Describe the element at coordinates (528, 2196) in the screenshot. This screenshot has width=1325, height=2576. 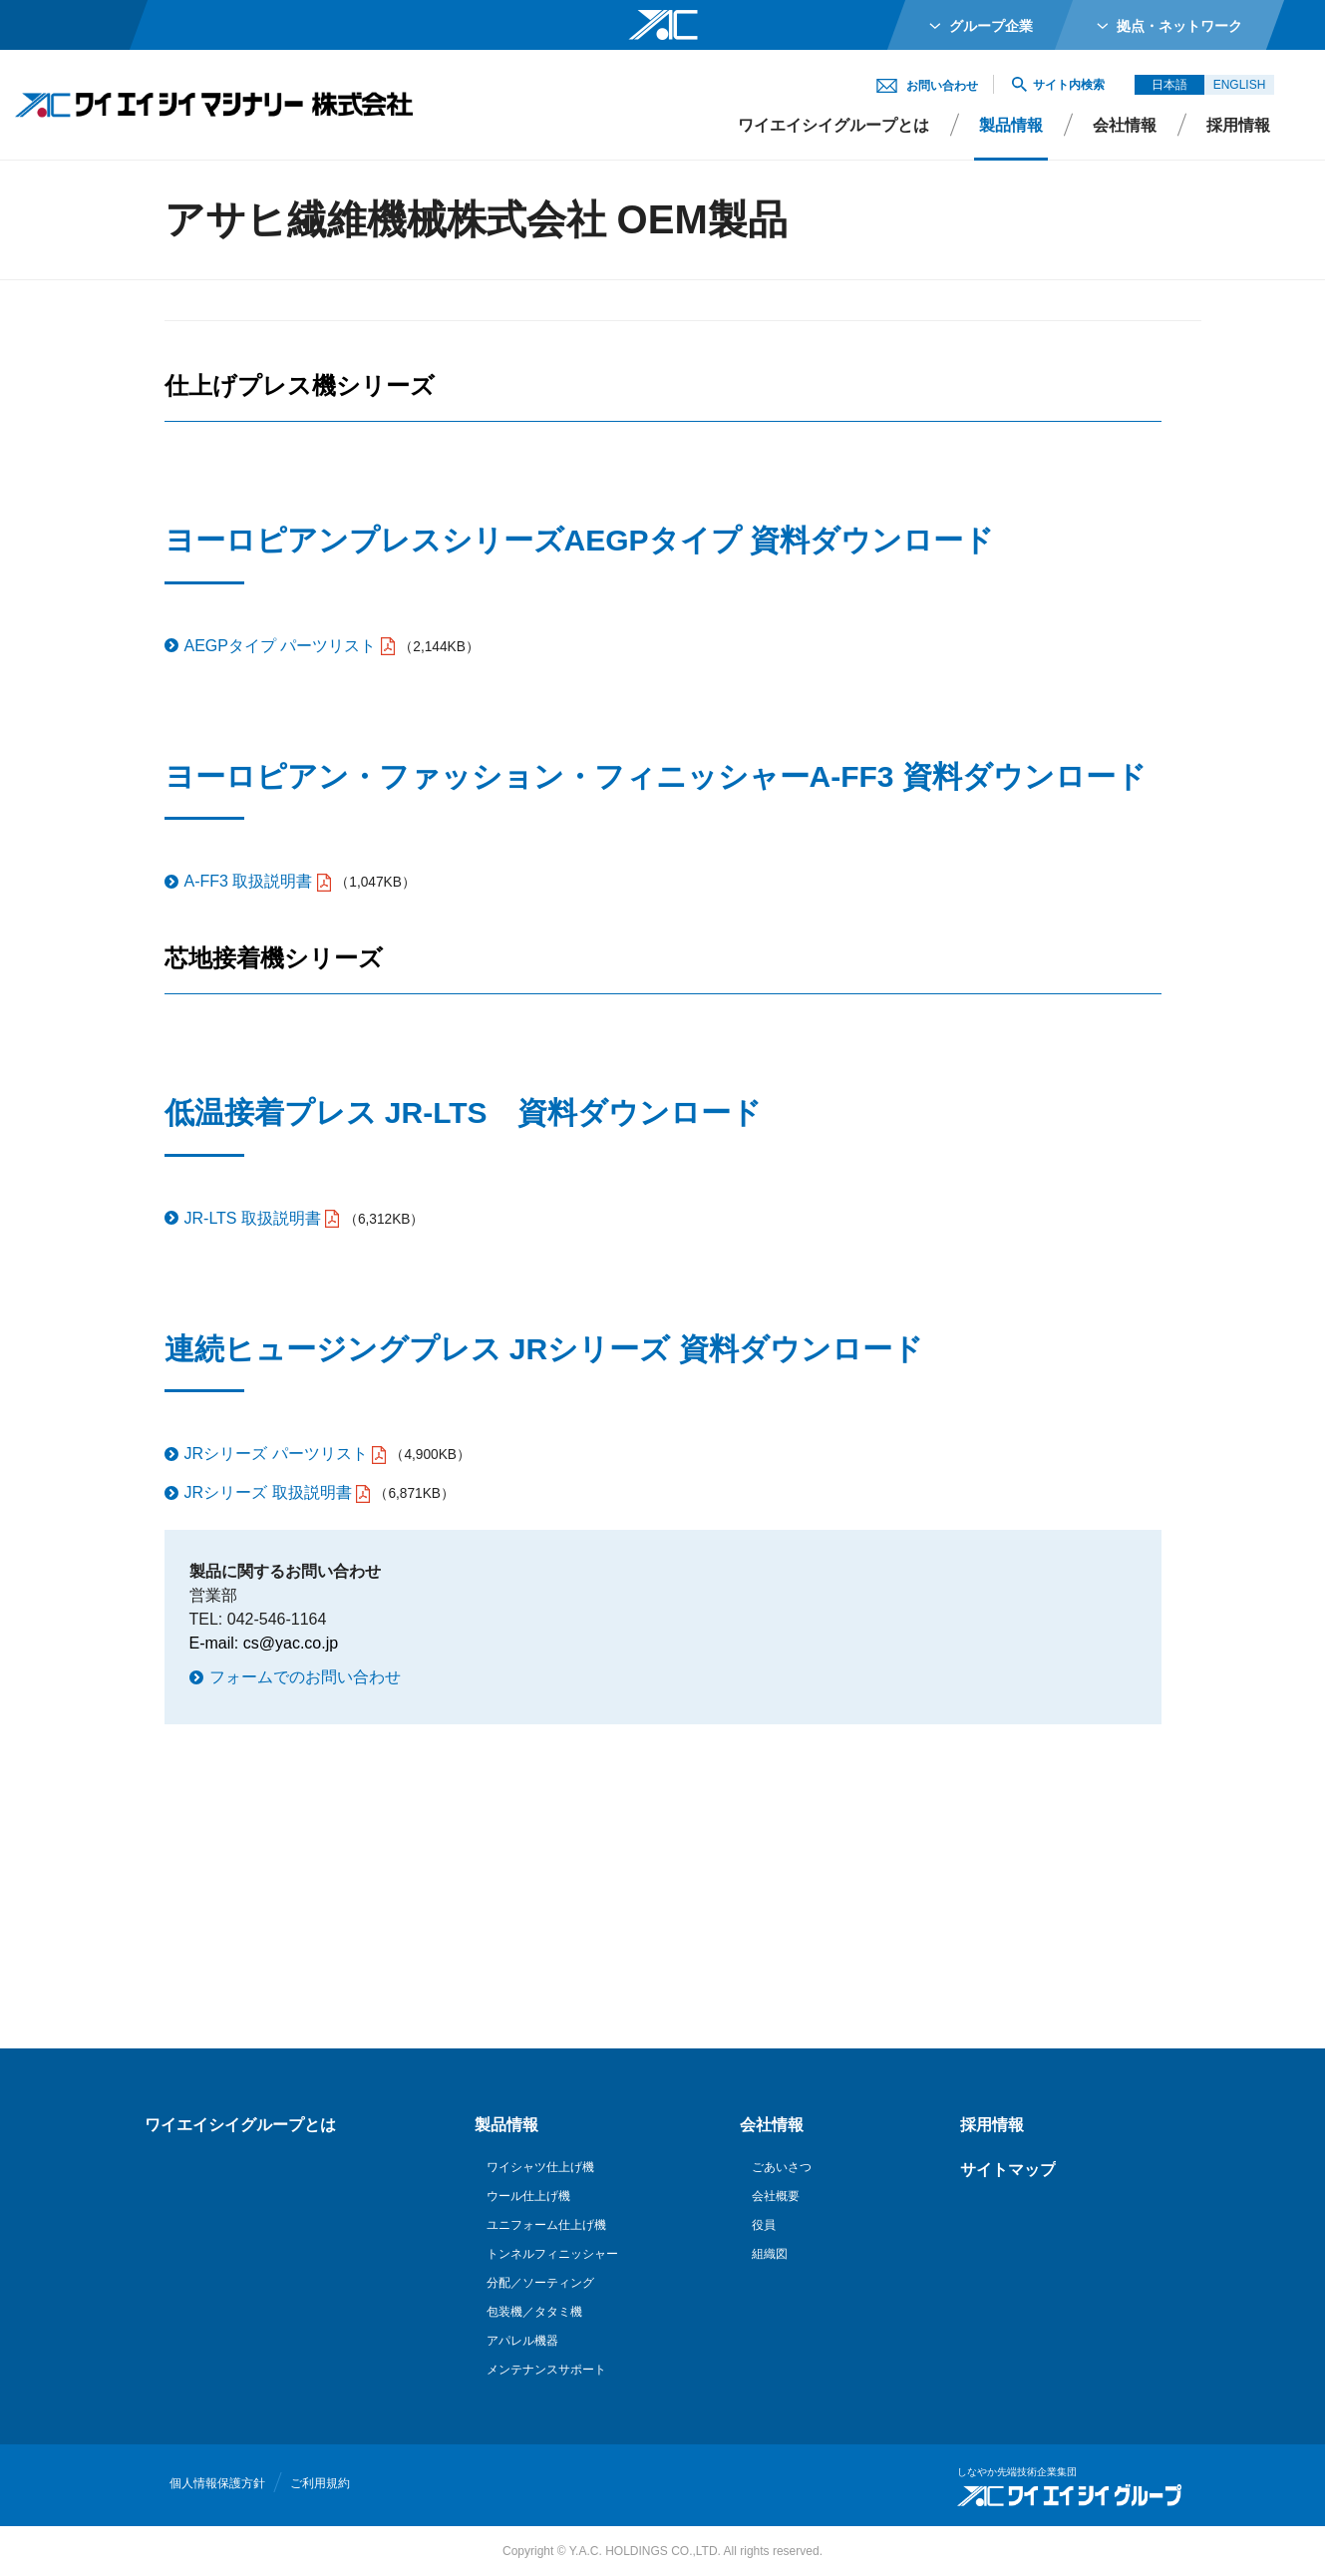
I see `ウール仕上げ機` at that location.